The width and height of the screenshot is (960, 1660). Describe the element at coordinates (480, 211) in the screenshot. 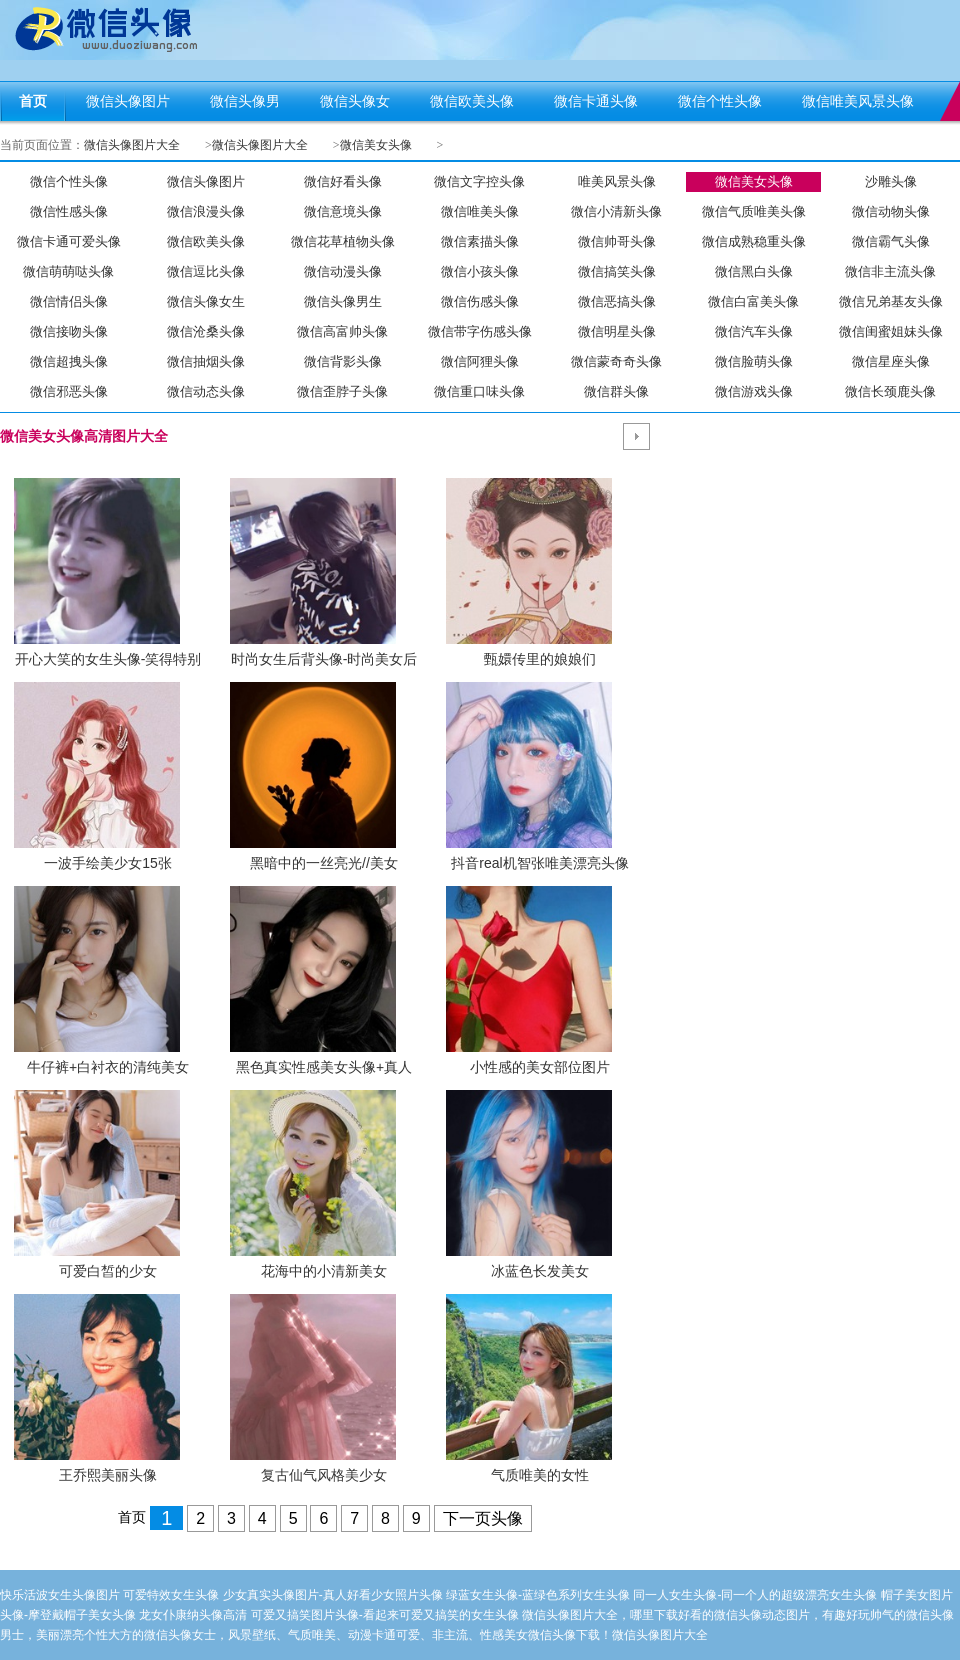

I see `微信唯美头像` at that location.